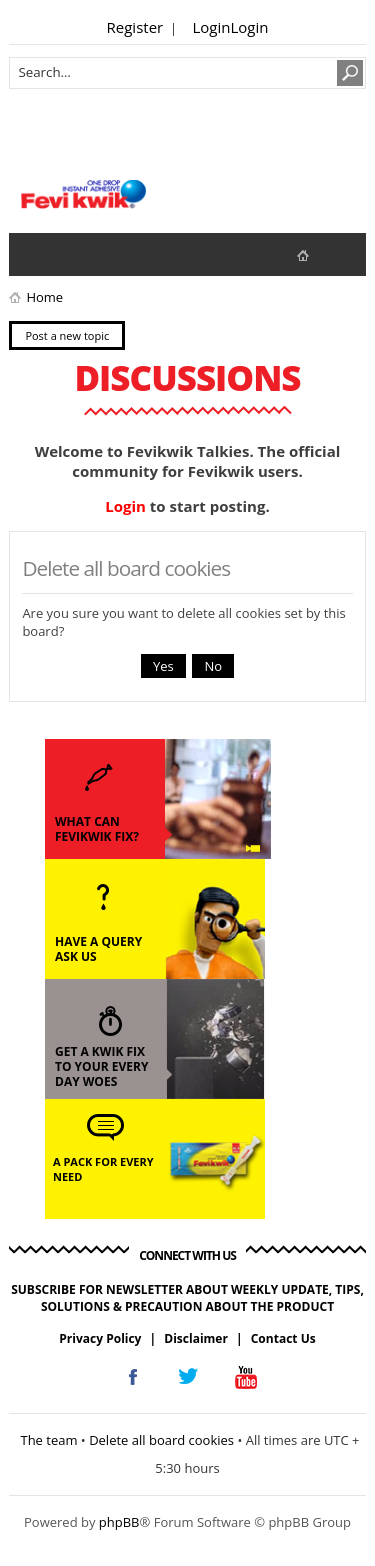 Image resolution: width=375 pixels, height=1566 pixels. What do you see at coordinates (119, 1522) in the screenshot?
I see `phpBB` at bounding box center [119, 1522].